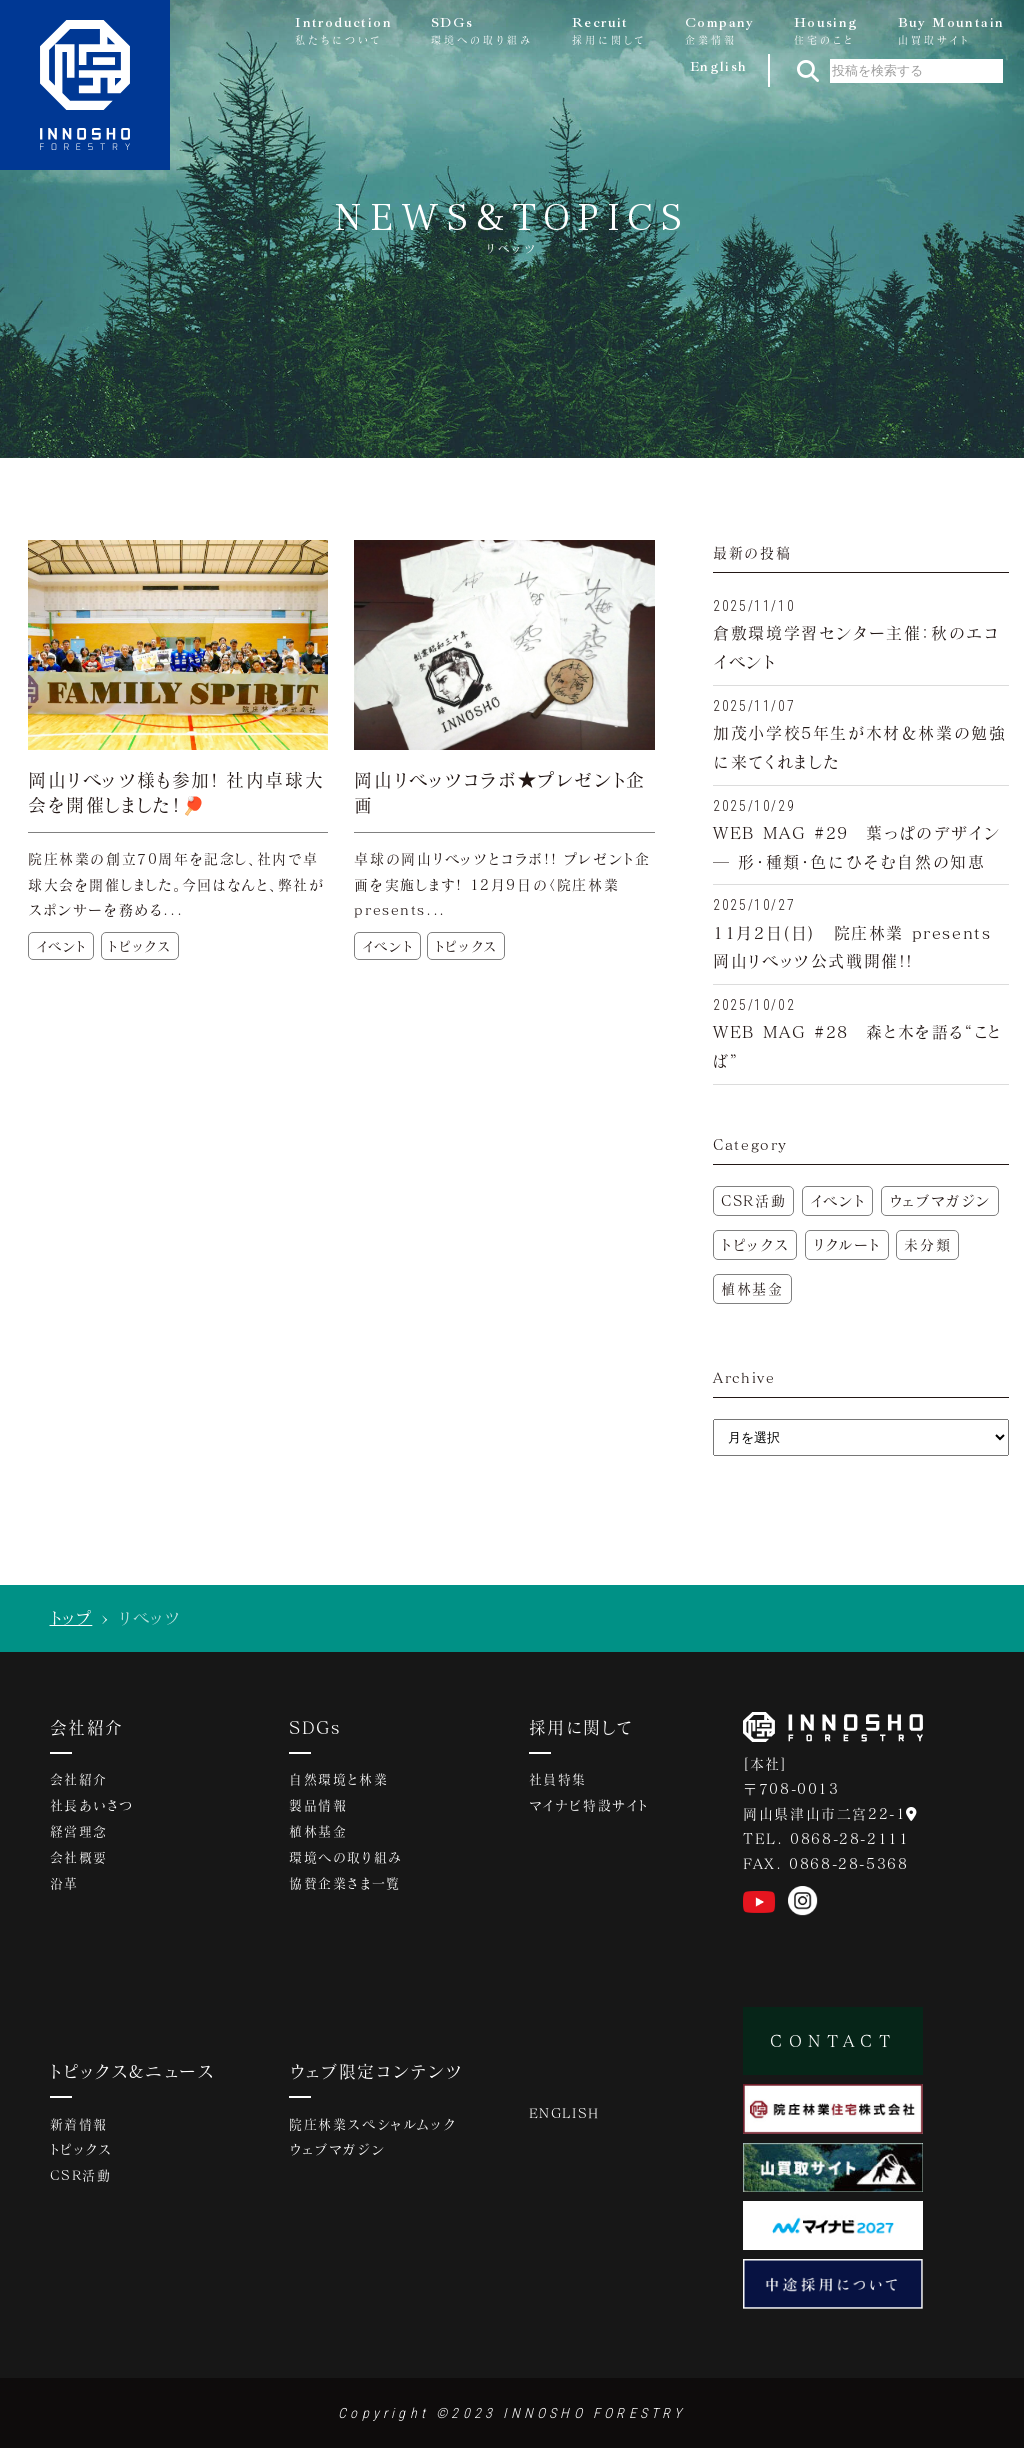 Image resolution: width=1024 pixels, height=2448 pixels. I want to click on 未分類, so click(927, 1244).